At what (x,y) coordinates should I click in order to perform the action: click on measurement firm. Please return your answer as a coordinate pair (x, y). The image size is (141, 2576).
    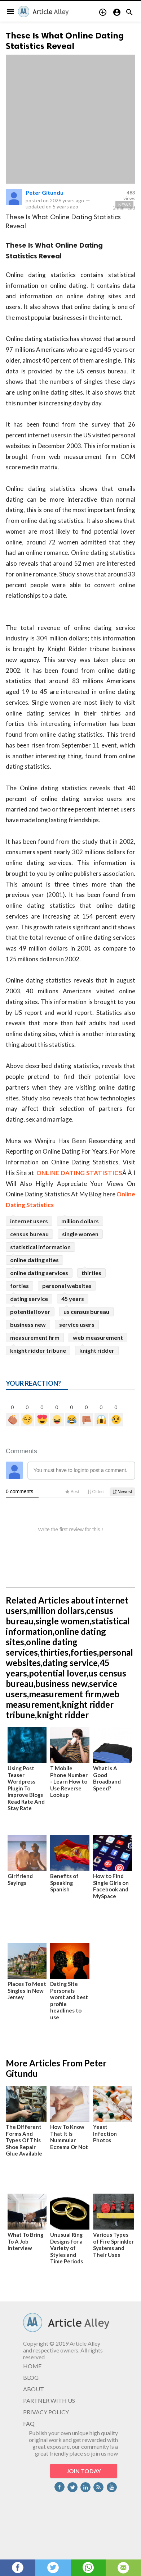
    Looking at the image, I should click on (35, 1337).